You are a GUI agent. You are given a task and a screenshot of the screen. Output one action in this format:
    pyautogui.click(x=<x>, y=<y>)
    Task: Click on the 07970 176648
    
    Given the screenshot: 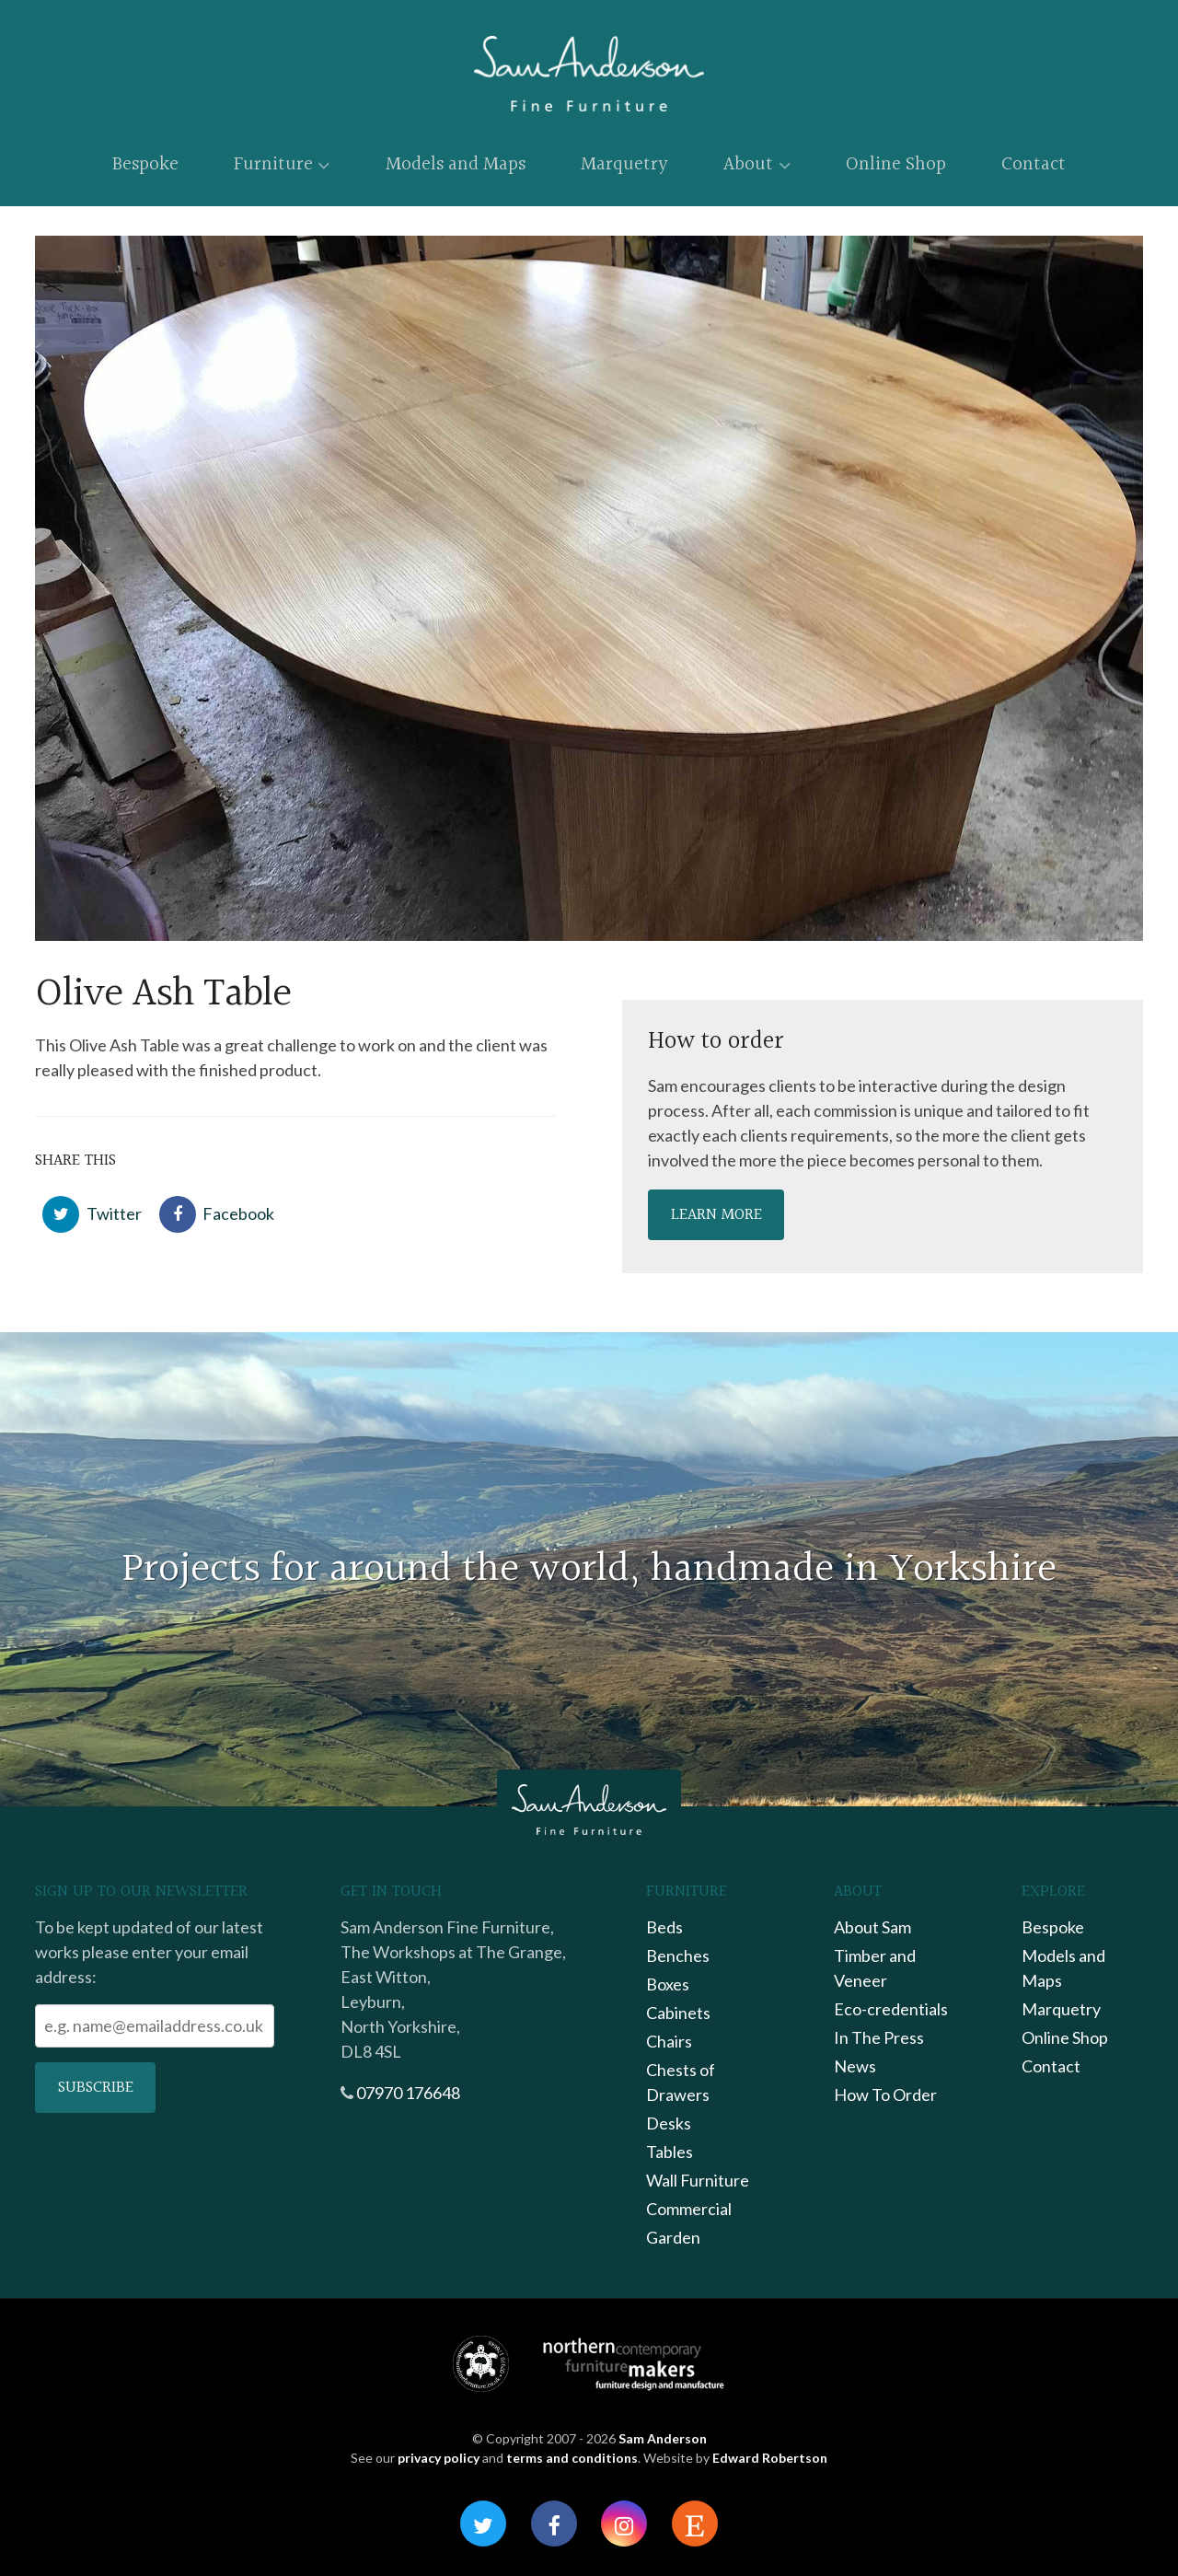 What is the action you would take?
    pyautogui.click(x=408, y=2093)
    